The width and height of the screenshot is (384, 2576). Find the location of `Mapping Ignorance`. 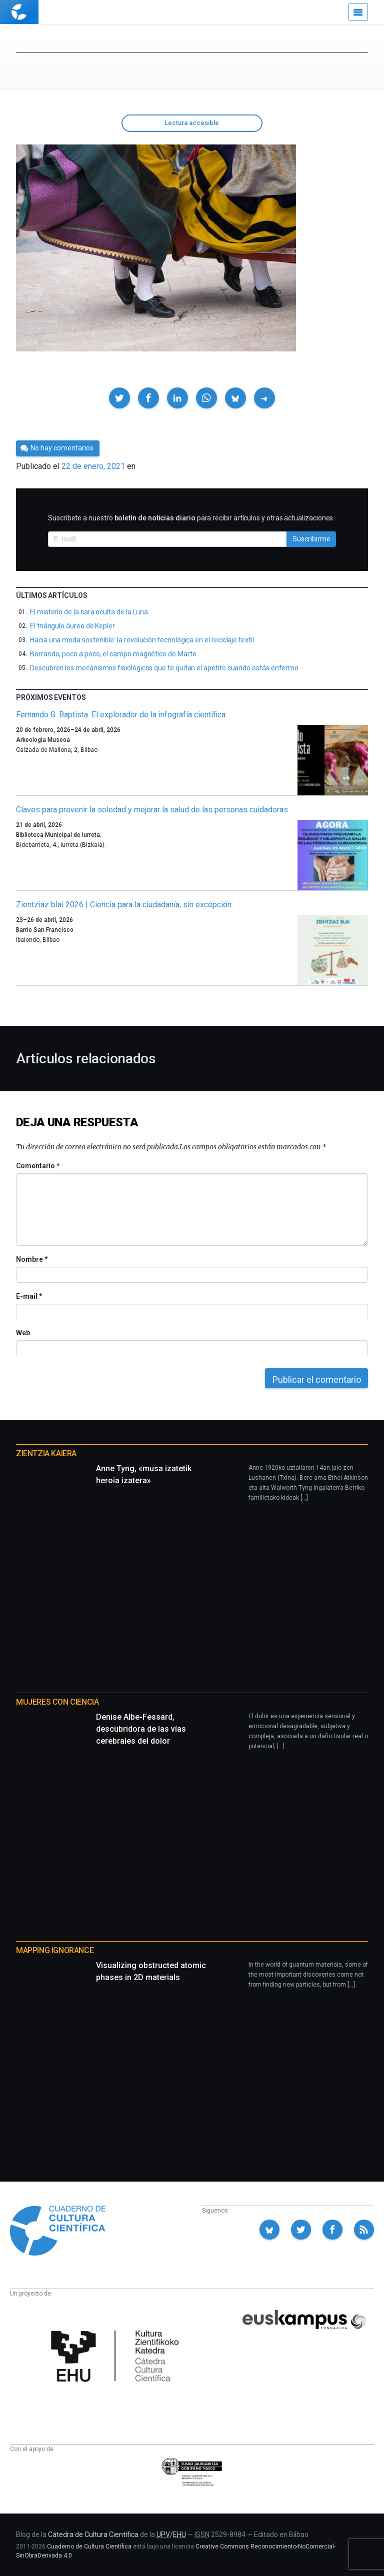

Mapping Ignorance is located at coordinates (55, 1950).